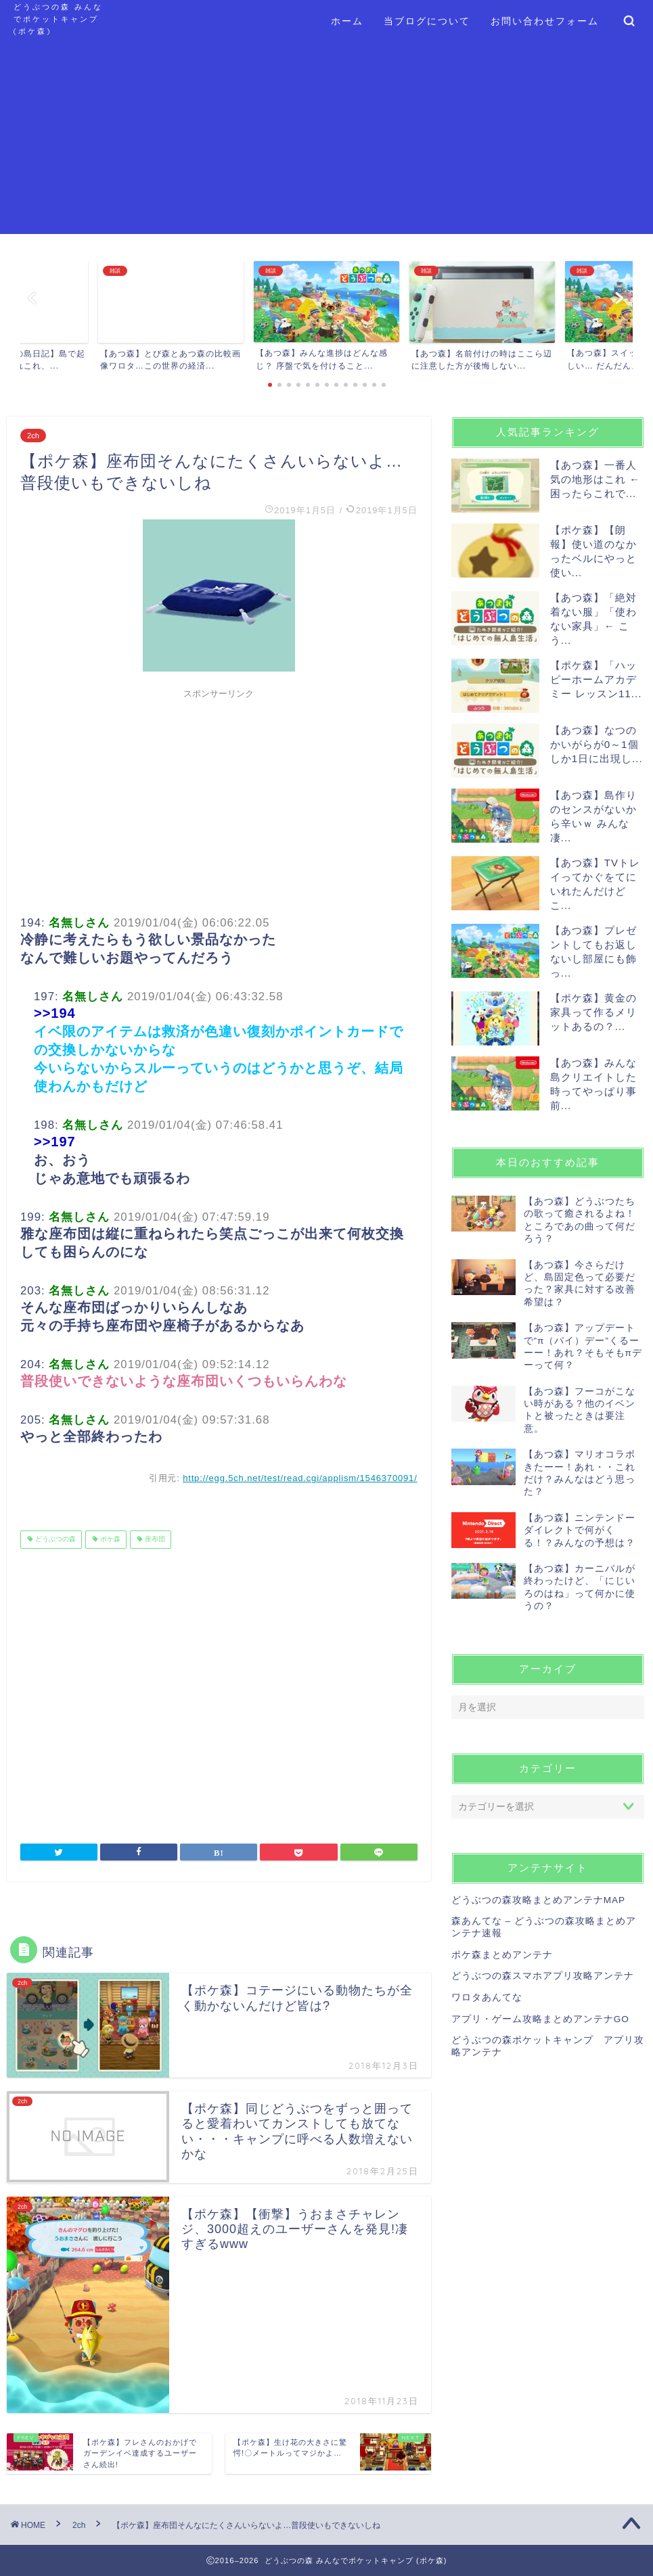  I want to click on どうぶつの森 みんなでポケットキャンプ (ポケ森), so click(58, 19).